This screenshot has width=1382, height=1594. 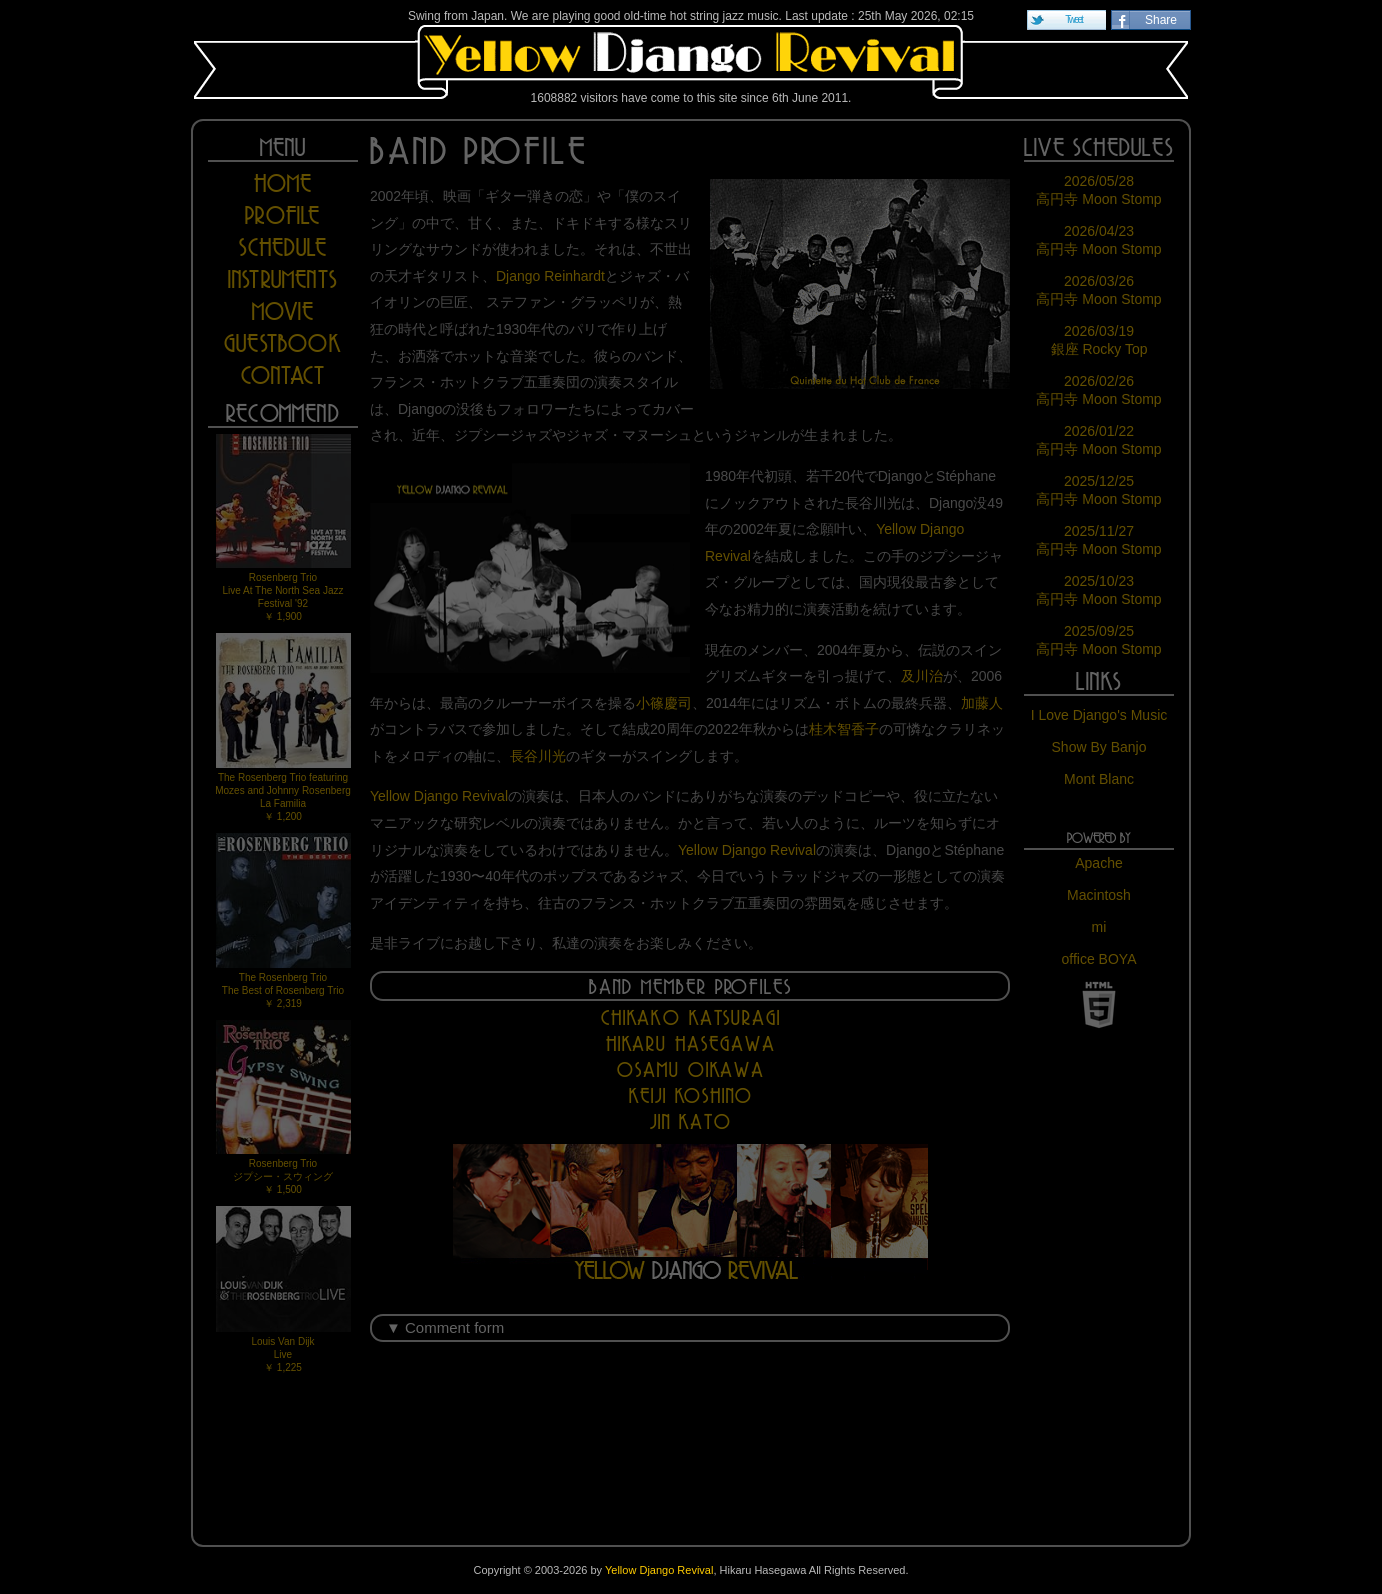 I want to click on Rosenberg Trioジプシー・スウィング￥ 1,500, so click(x=283, y=1107).